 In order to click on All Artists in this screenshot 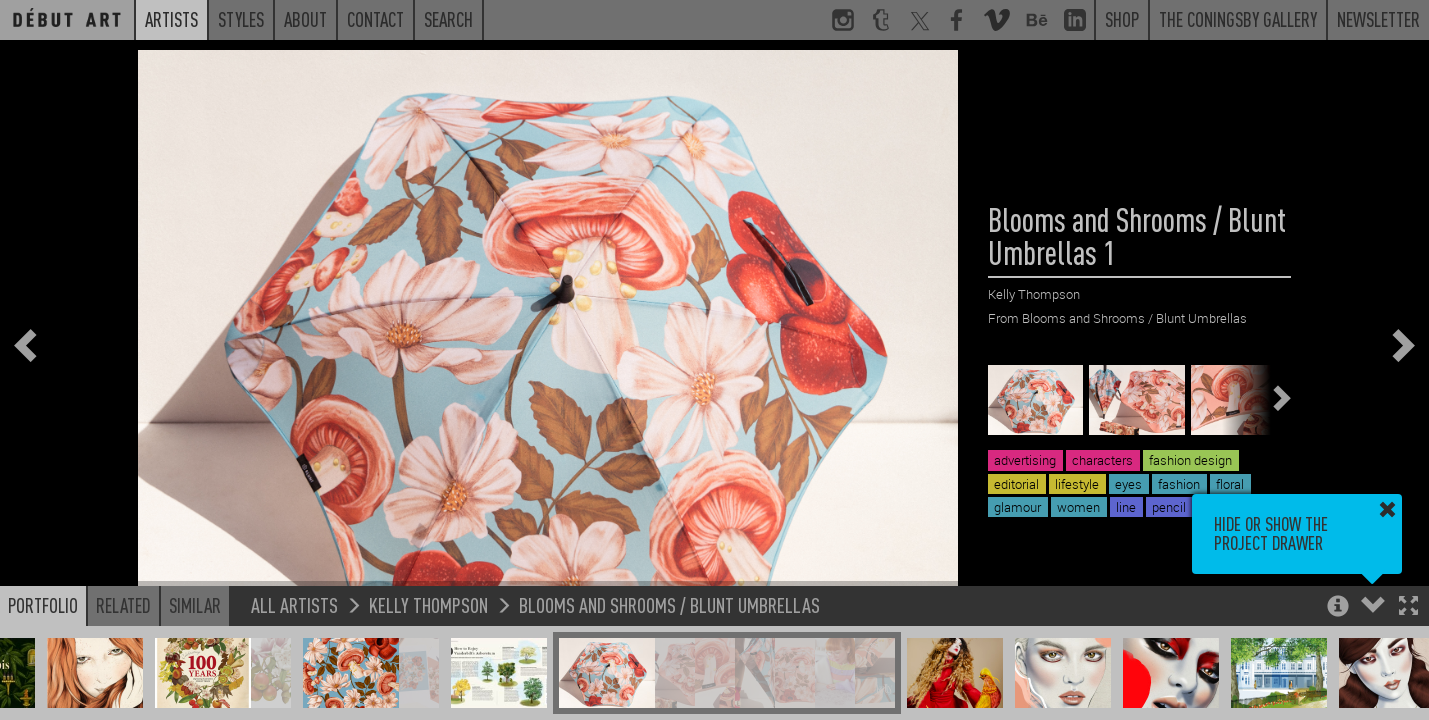, I will do `click(294, 604)`.